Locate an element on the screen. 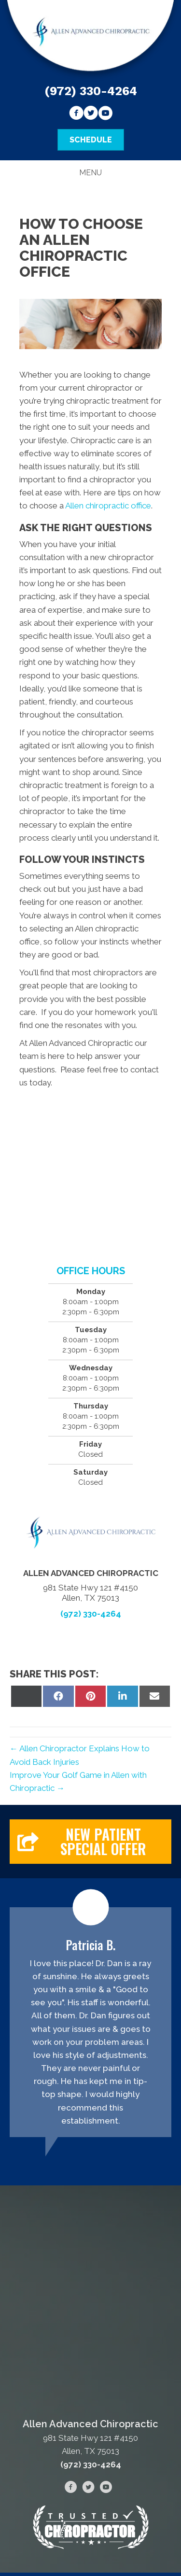  [Testimonials] is located at coordinates (90, 2022).